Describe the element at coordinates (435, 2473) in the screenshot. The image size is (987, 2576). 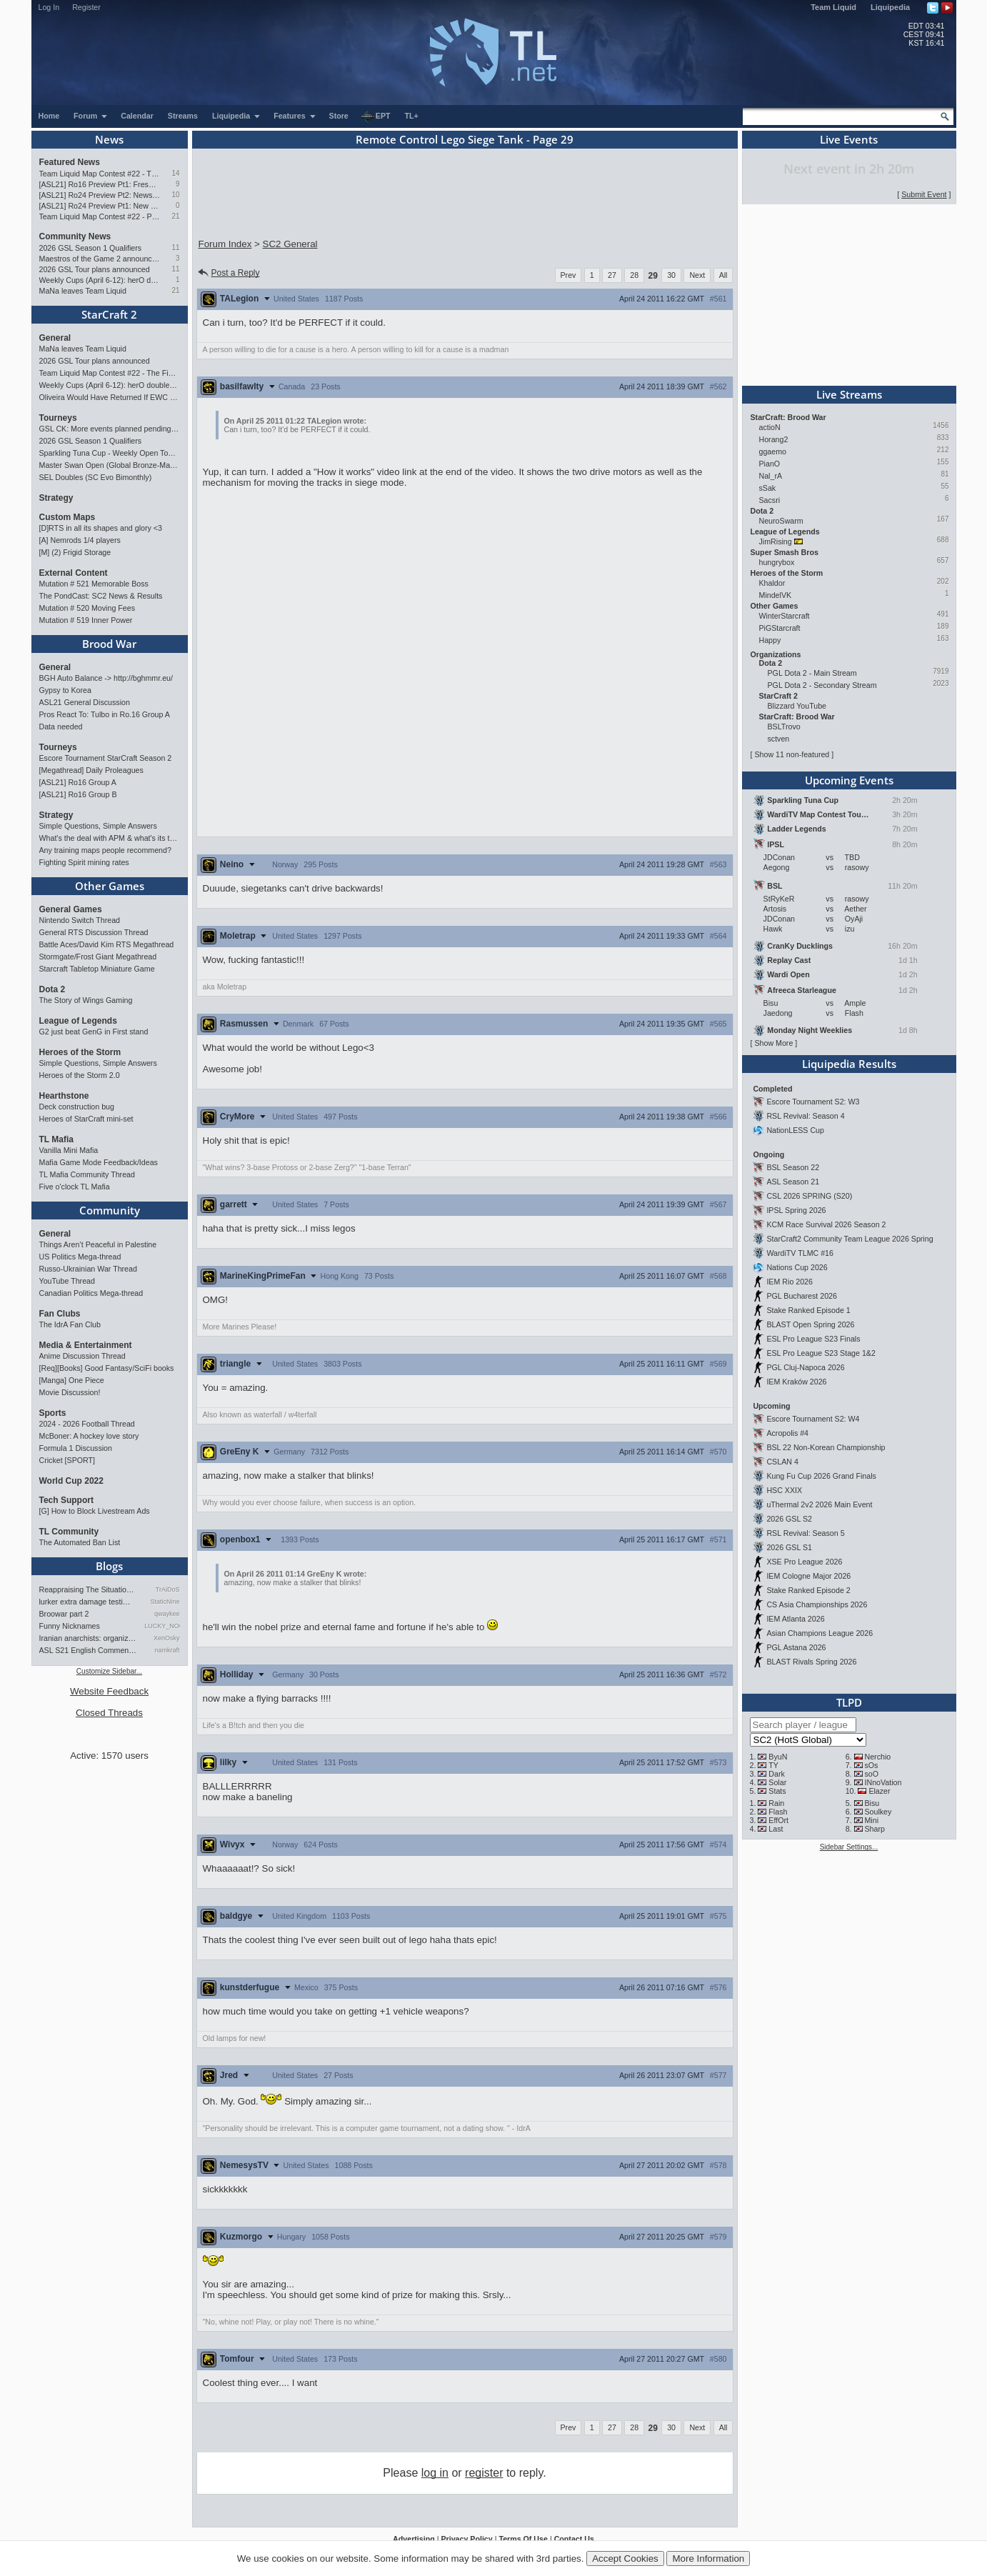
I see `log in` at that location.